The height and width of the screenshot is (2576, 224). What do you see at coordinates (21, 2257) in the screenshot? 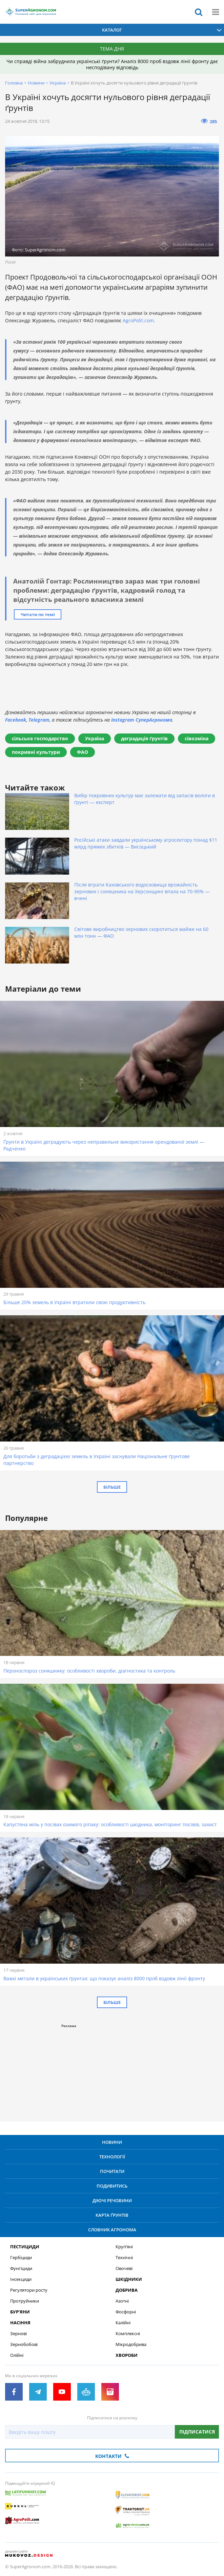
I see `Гербіциди` at bounding box center [21, 2257].